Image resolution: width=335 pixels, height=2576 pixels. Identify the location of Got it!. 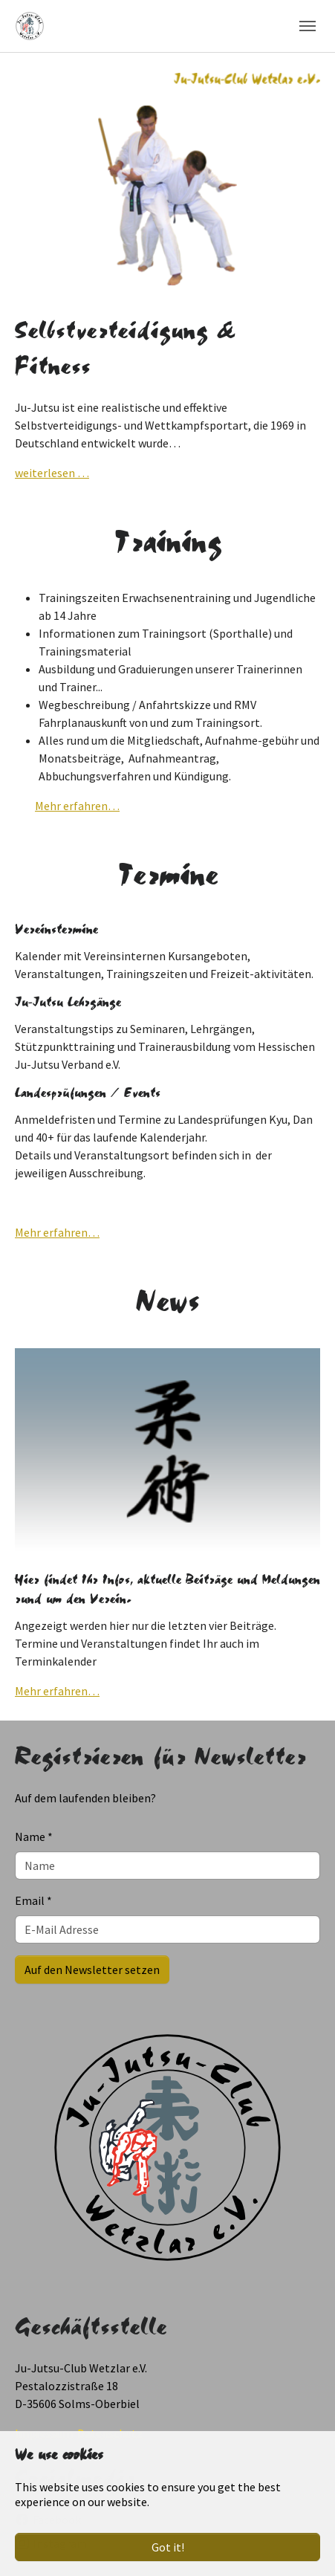
(168, 2547).